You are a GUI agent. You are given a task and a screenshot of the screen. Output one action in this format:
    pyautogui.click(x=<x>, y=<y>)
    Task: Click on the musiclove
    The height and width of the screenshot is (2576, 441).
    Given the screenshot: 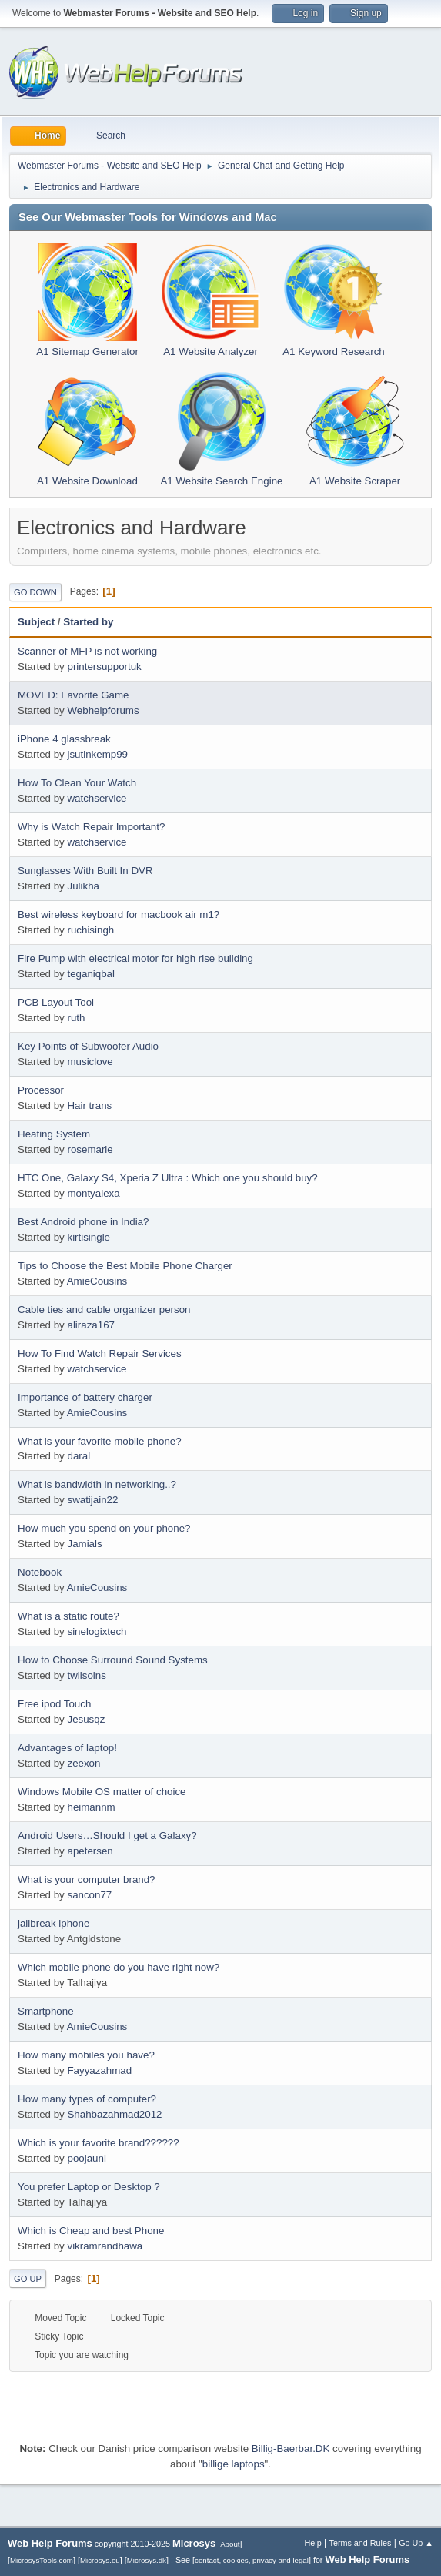 What is the action you would take?
    pyautogui.click(x=89, y=1061)
    